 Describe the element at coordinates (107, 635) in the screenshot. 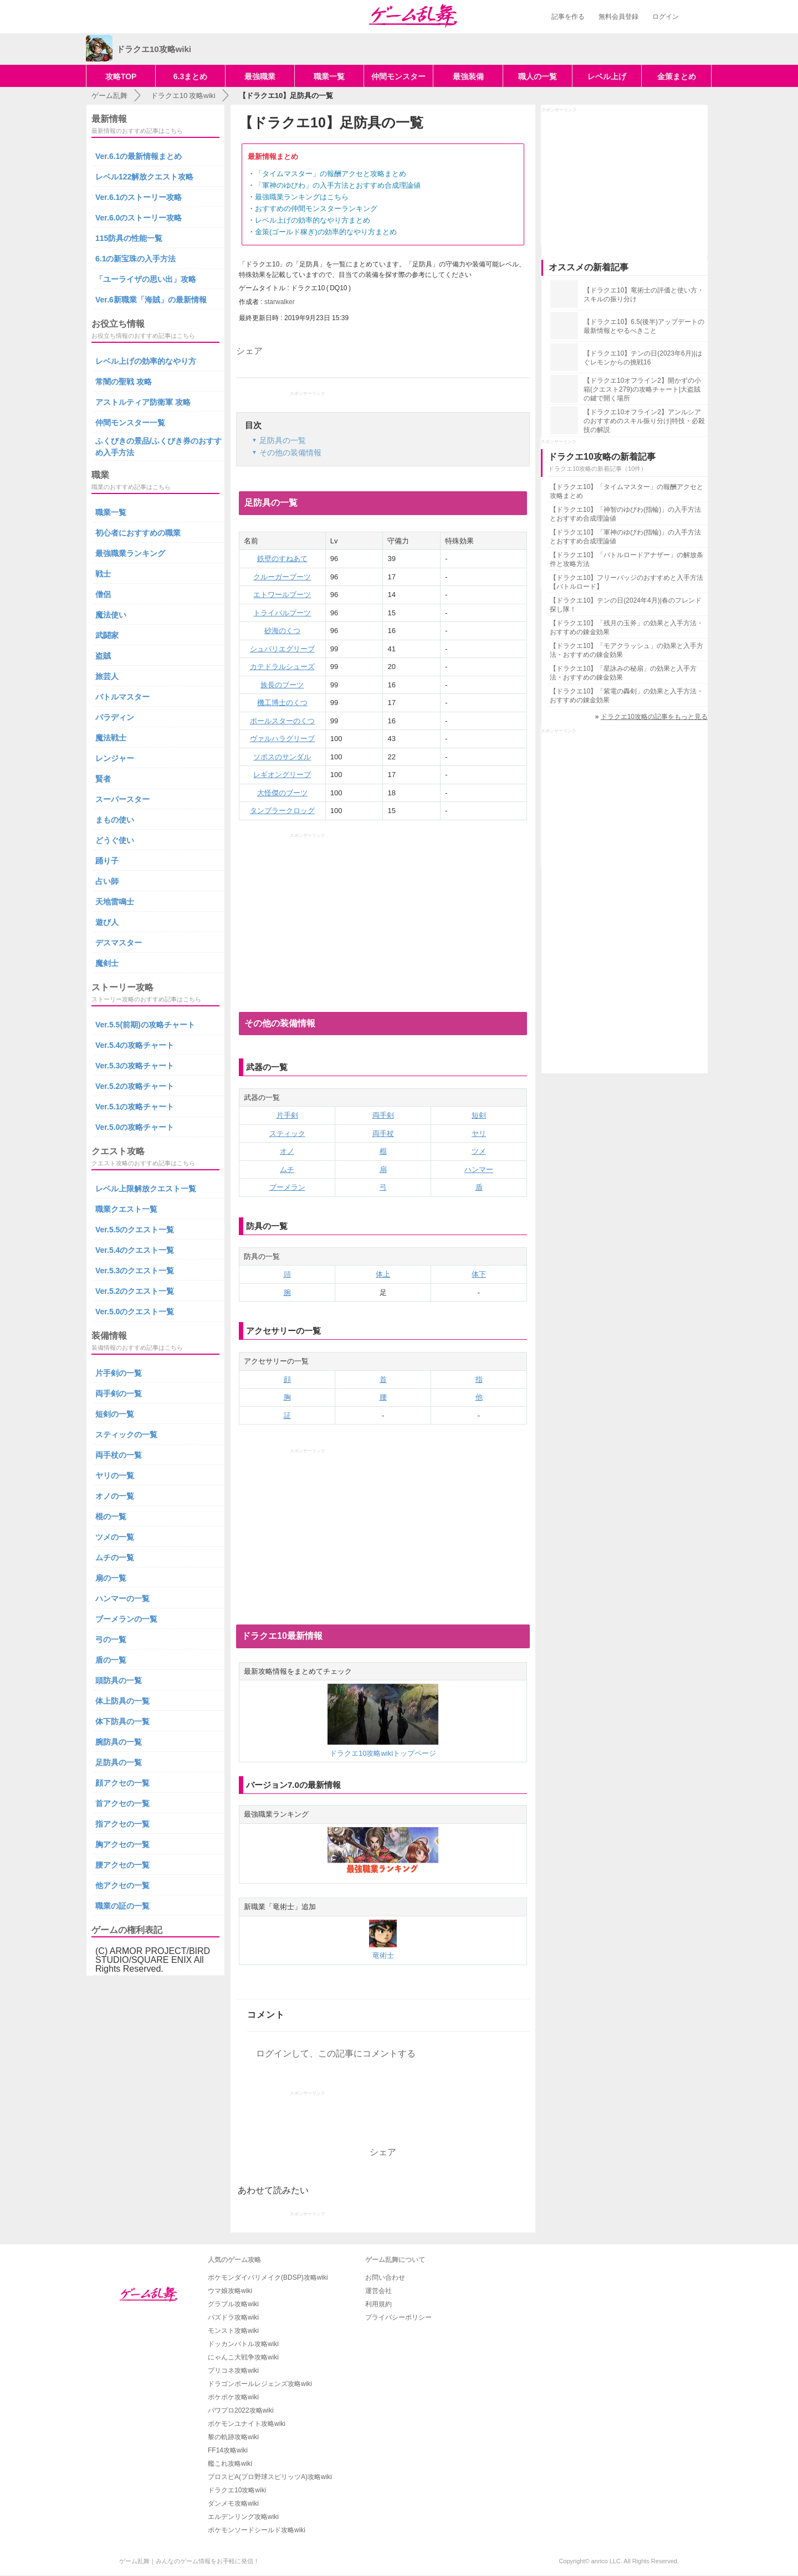

I see `武闘家` at that location.